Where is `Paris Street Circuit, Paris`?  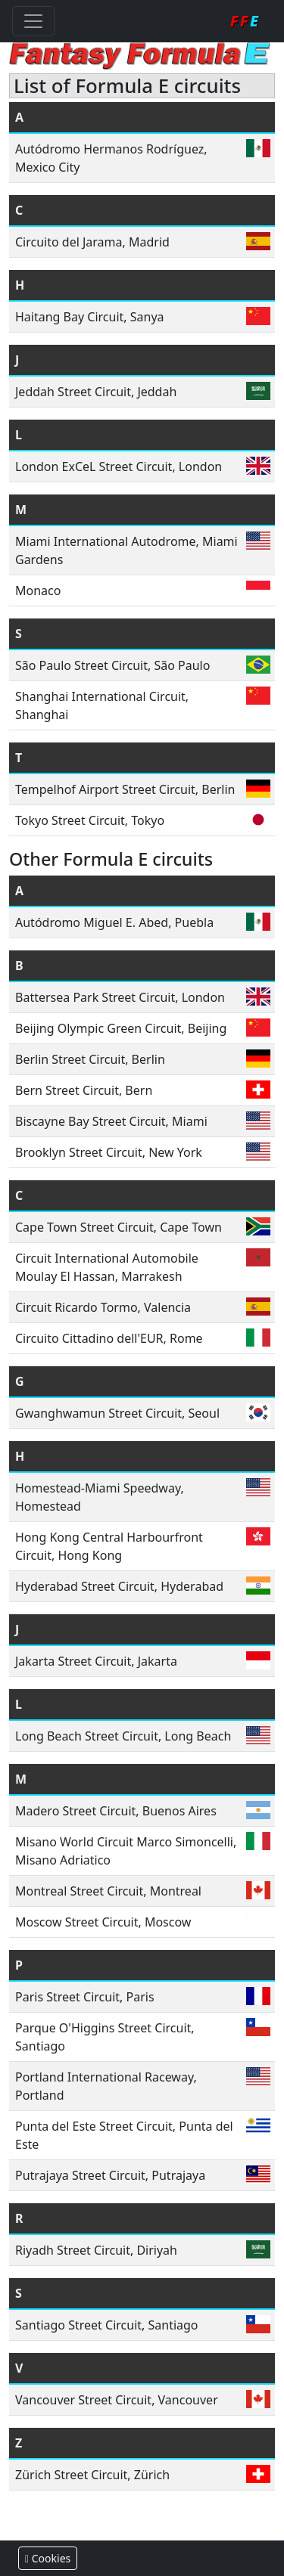 Paris Street Circuit, Paris is located at coordinates (84, 1997).